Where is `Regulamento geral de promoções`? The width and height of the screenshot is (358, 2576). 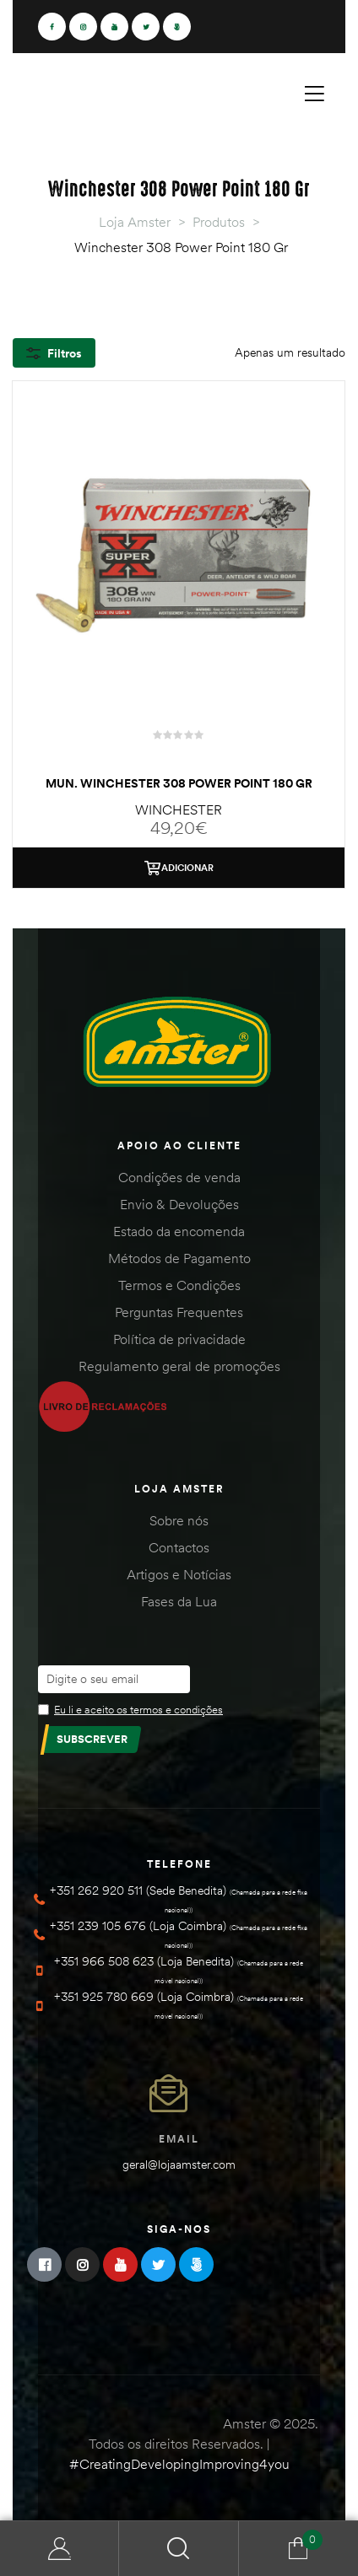 Regulamento geral de promoções is located at coordinates (179, 1366).